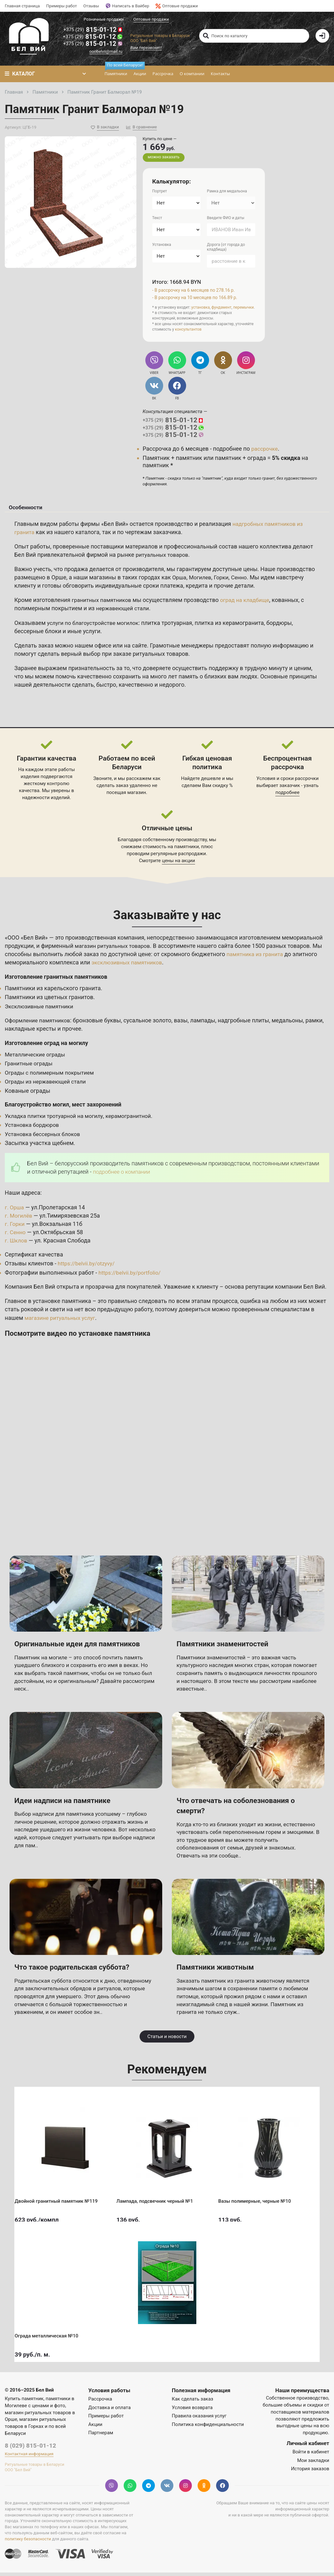 The height and width of the screenshot is (2576, 334). What do you see at coordinates (287, 795) in the screenshot?
I see `подробнее` at bounding box center [287, 795].